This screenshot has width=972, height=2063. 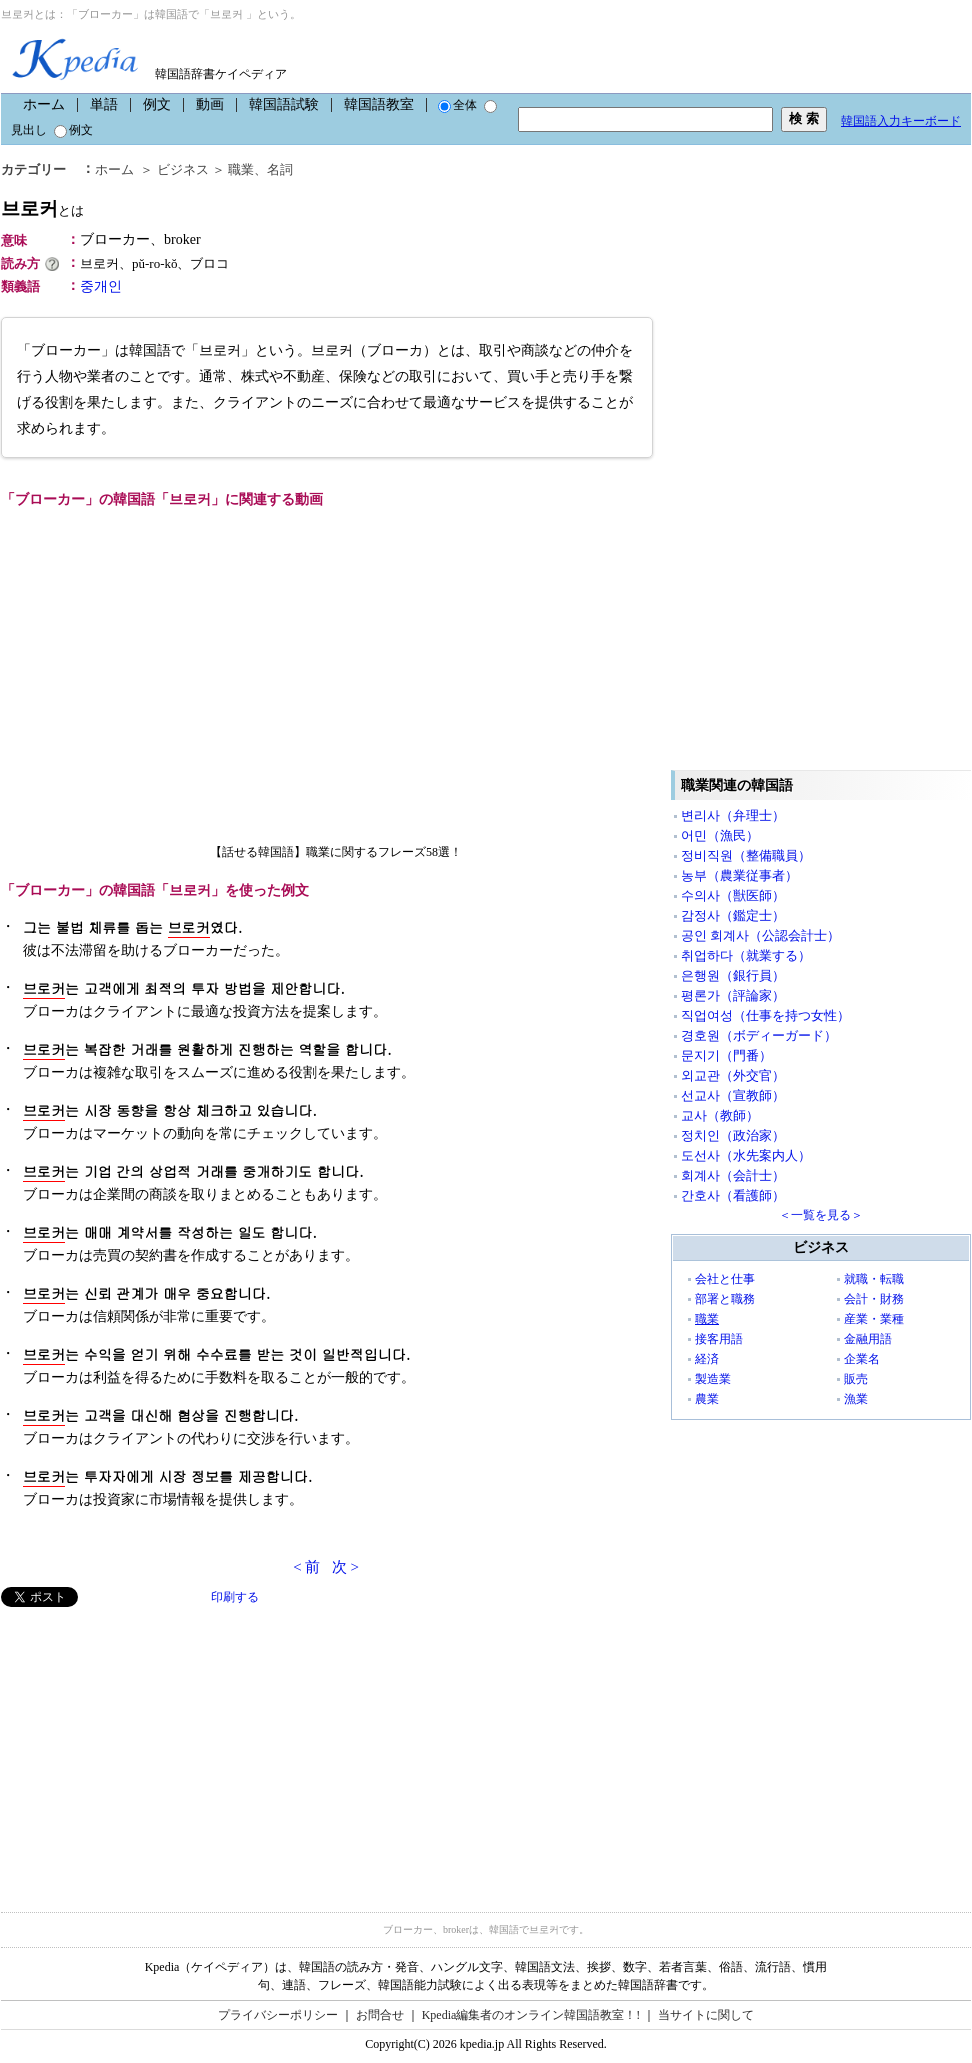 What do you see at coordinates (746, 1155) in the screenshot?
I see `도선사（水先案内人）` at bounding box center [746, 1155].